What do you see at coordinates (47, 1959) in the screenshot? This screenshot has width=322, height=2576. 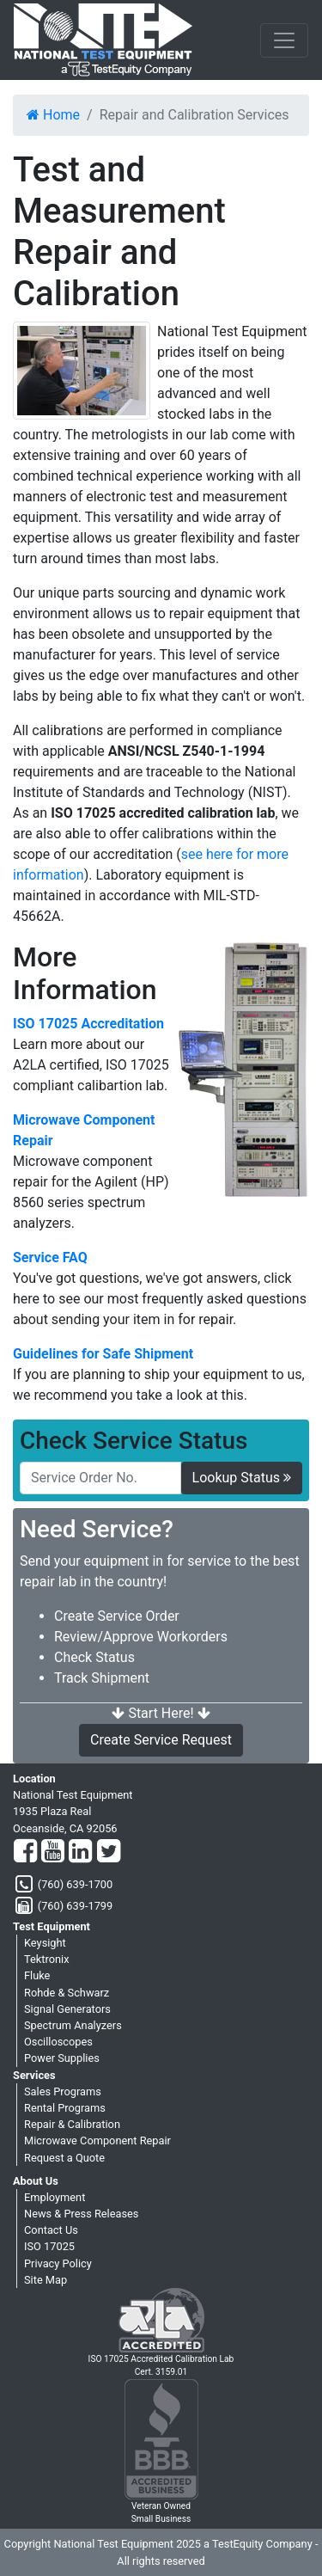 I see `Tektronix` at bounding box center [47, 1959].